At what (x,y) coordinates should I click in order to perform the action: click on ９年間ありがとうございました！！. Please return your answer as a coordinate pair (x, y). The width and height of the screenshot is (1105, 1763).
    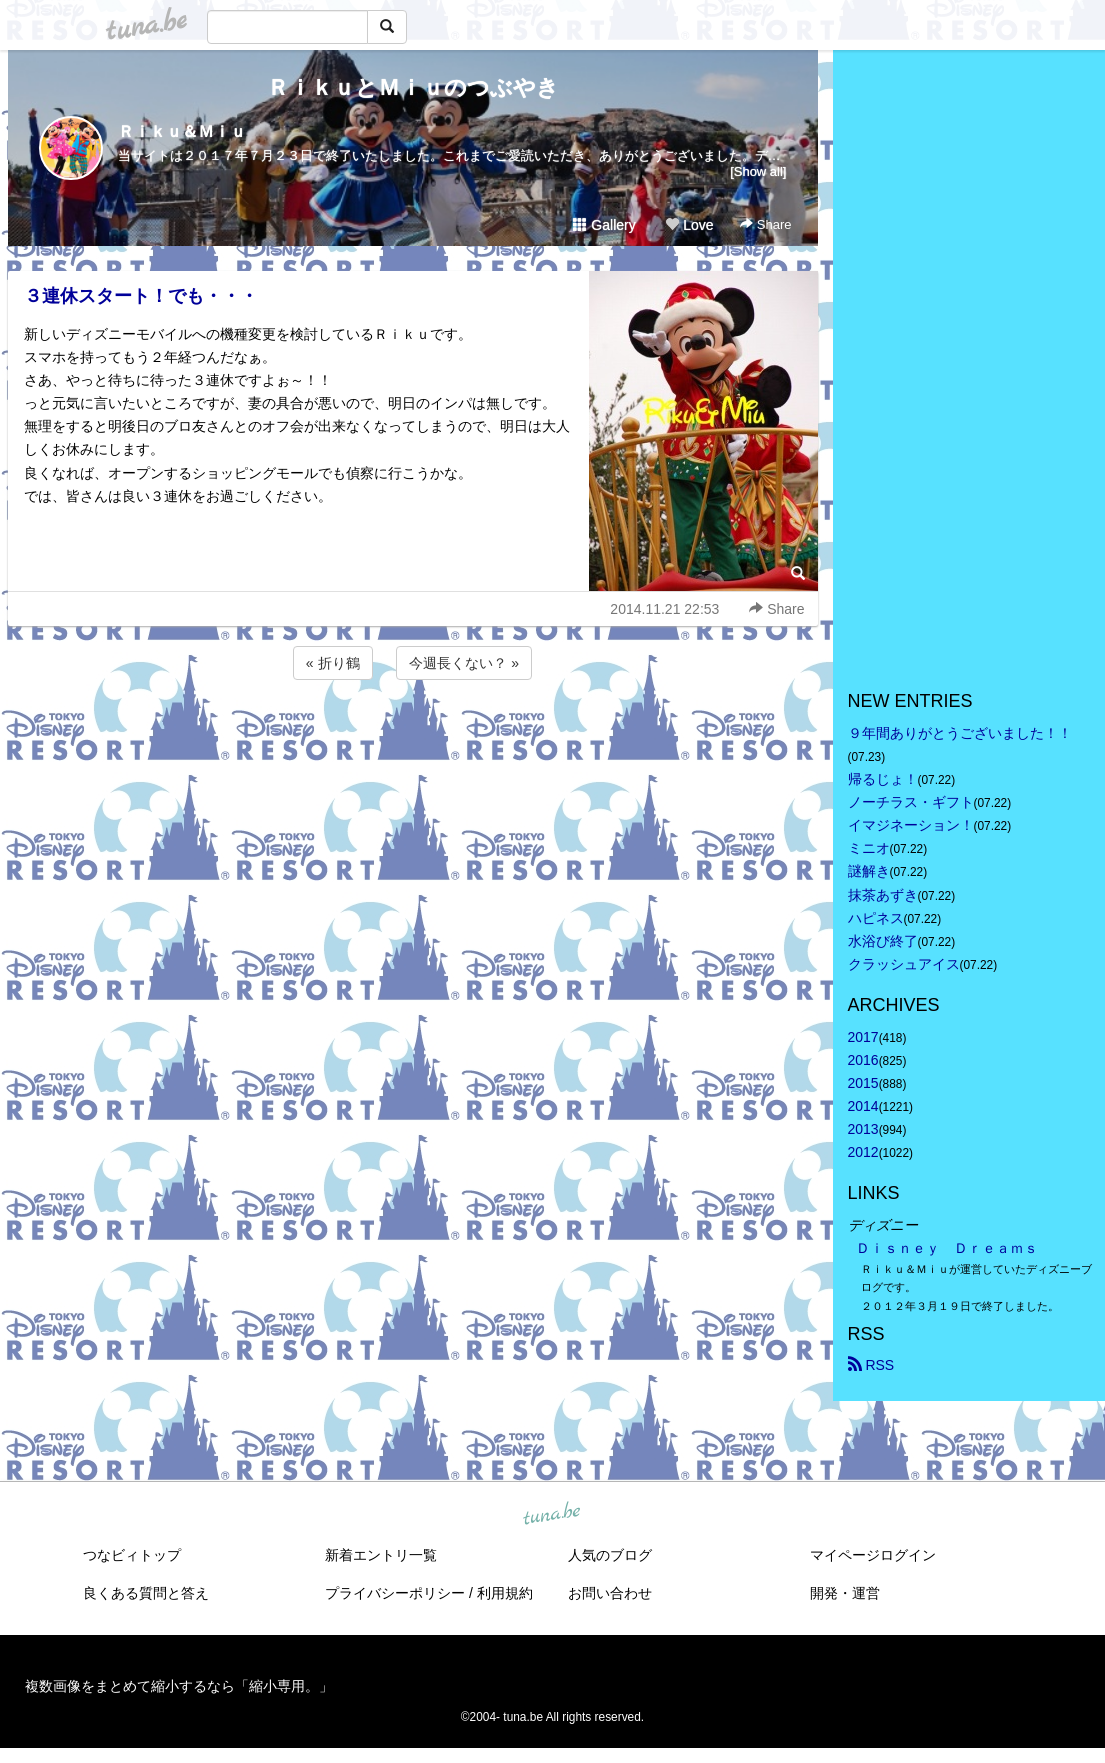
    Looking at the image, I should click on (960, 733).